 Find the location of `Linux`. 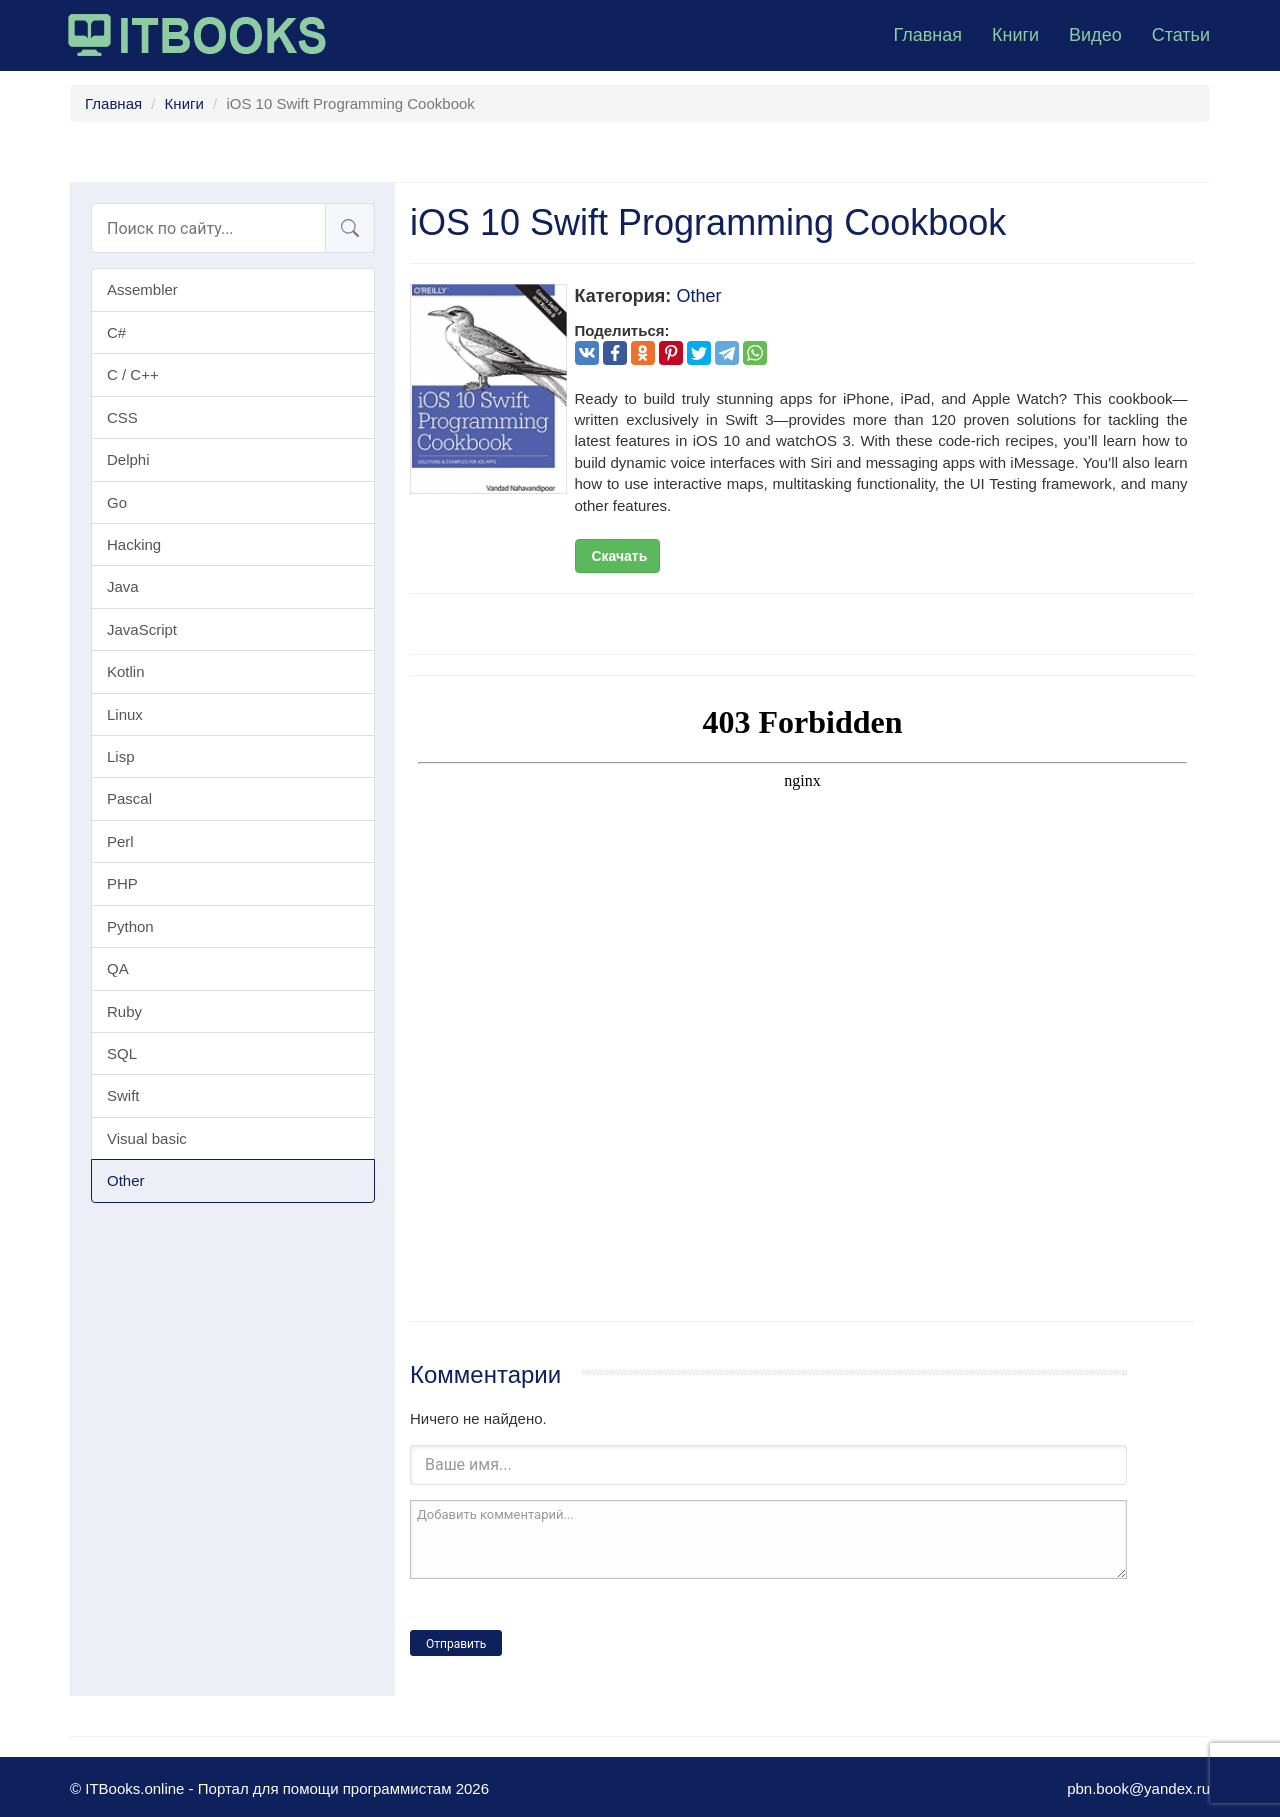

Linux is located at coordinates (125, 714).